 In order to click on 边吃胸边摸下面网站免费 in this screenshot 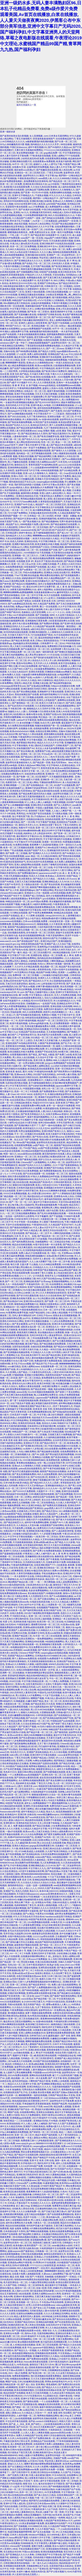, I will do `click(37, 189)`.